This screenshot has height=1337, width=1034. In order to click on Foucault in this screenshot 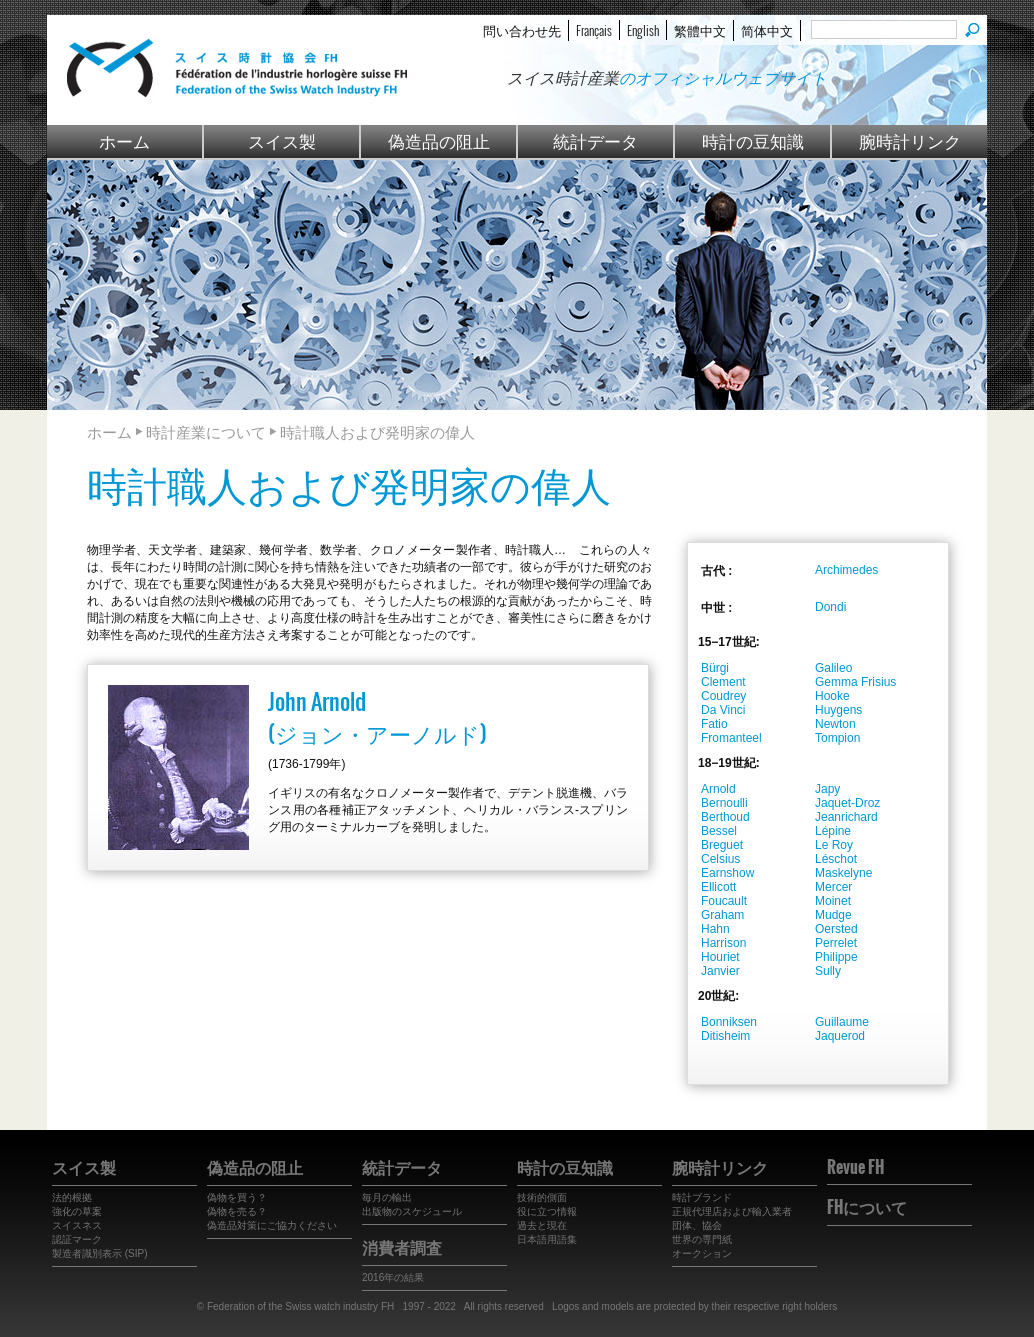, I will do `click(724, 901)`.